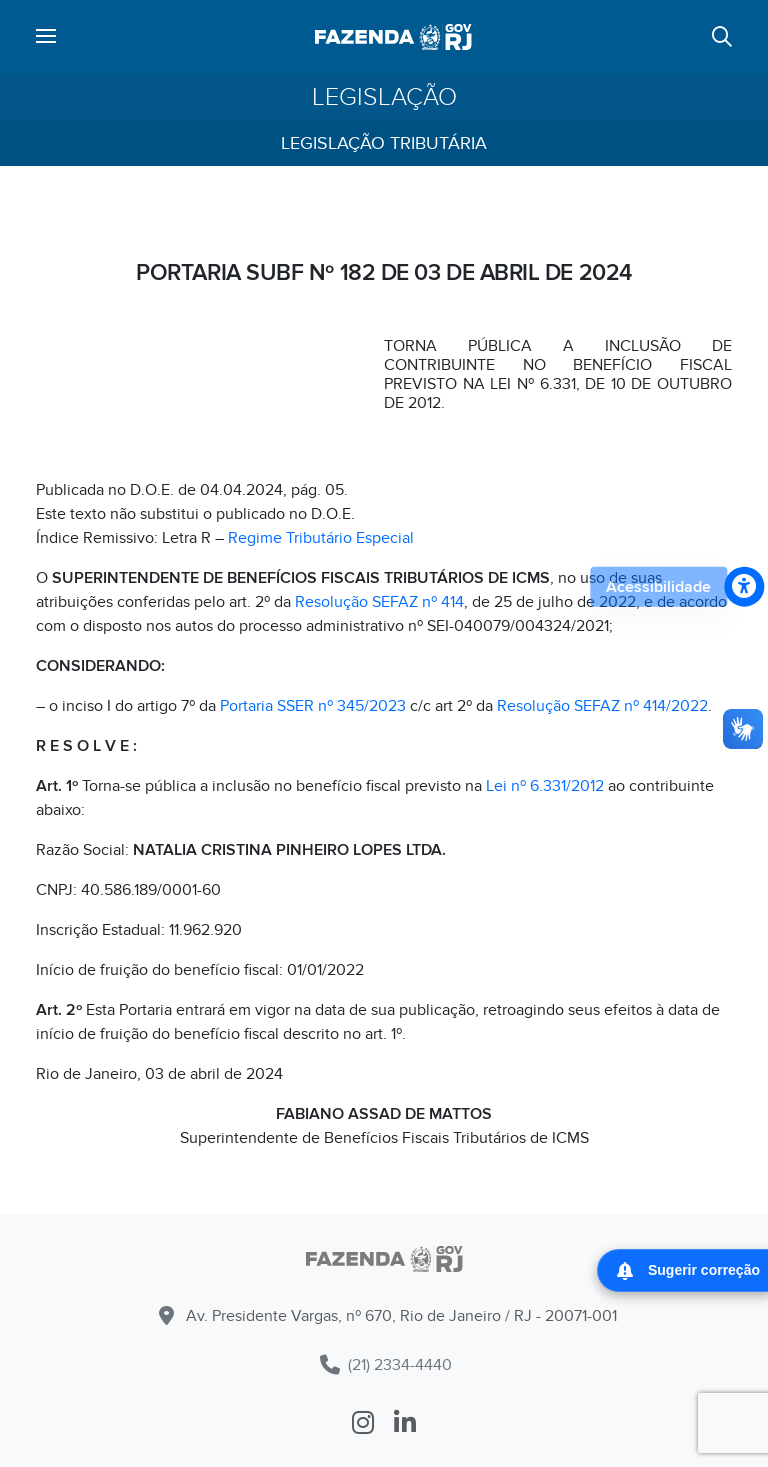 The width and height of the screenshot is (768, 1467). What do you see at coordinates (379, 602) in the screenshot?
I see `Resolução SEFAZ nº 414` at bounding box center [379, 602].